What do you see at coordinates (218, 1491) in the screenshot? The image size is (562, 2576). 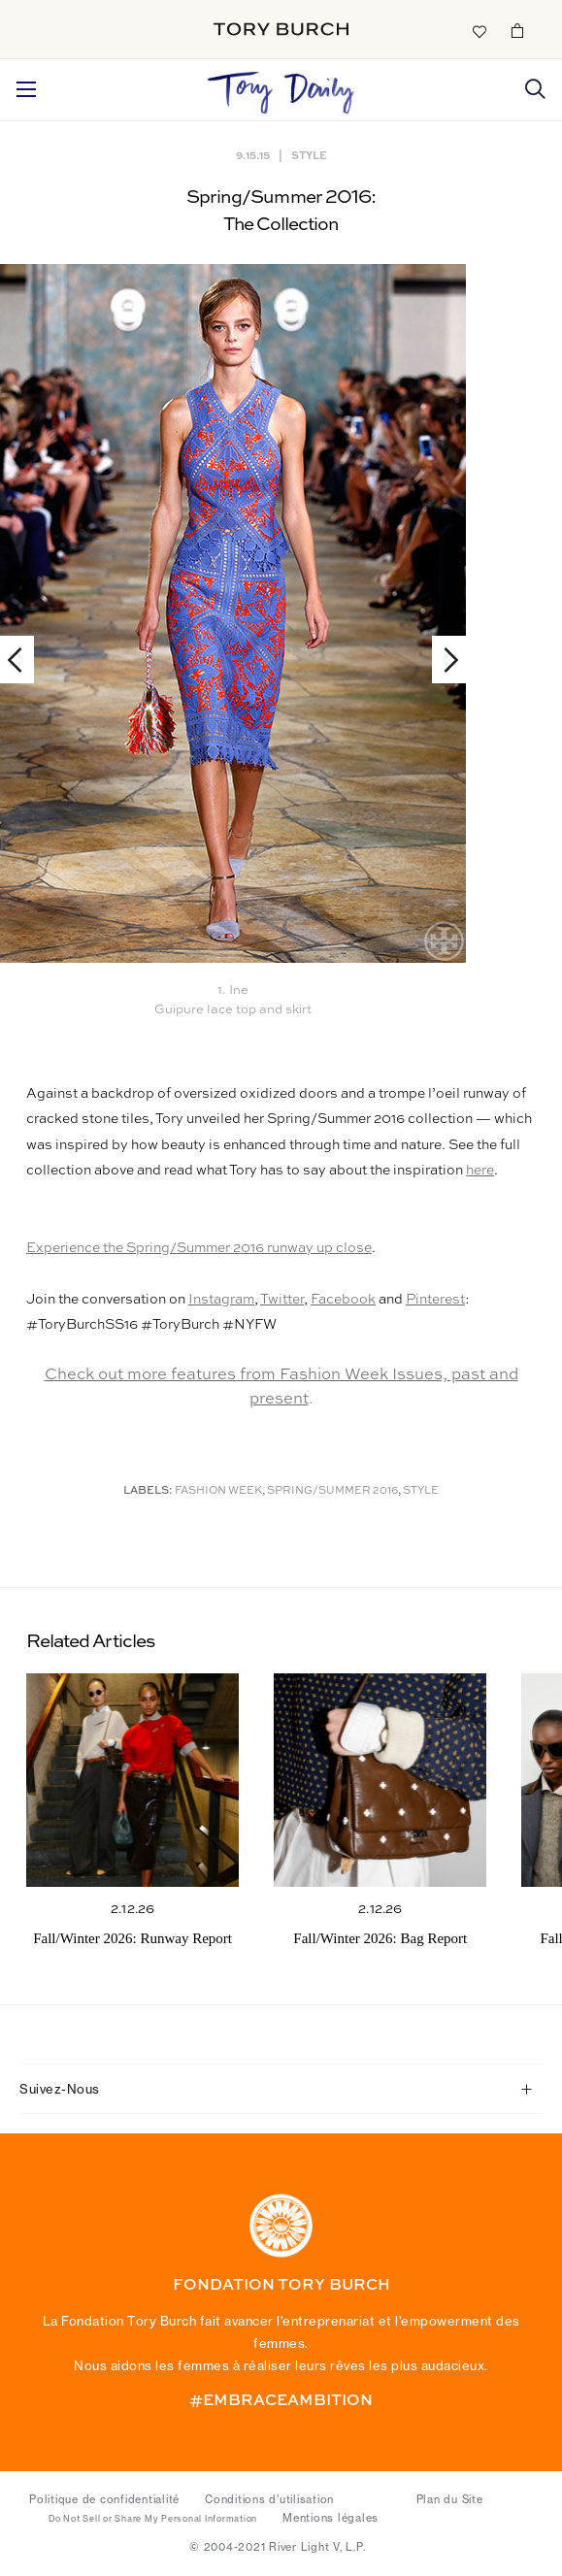 I see `Fashion Week` at bounding box center [218, 1491].